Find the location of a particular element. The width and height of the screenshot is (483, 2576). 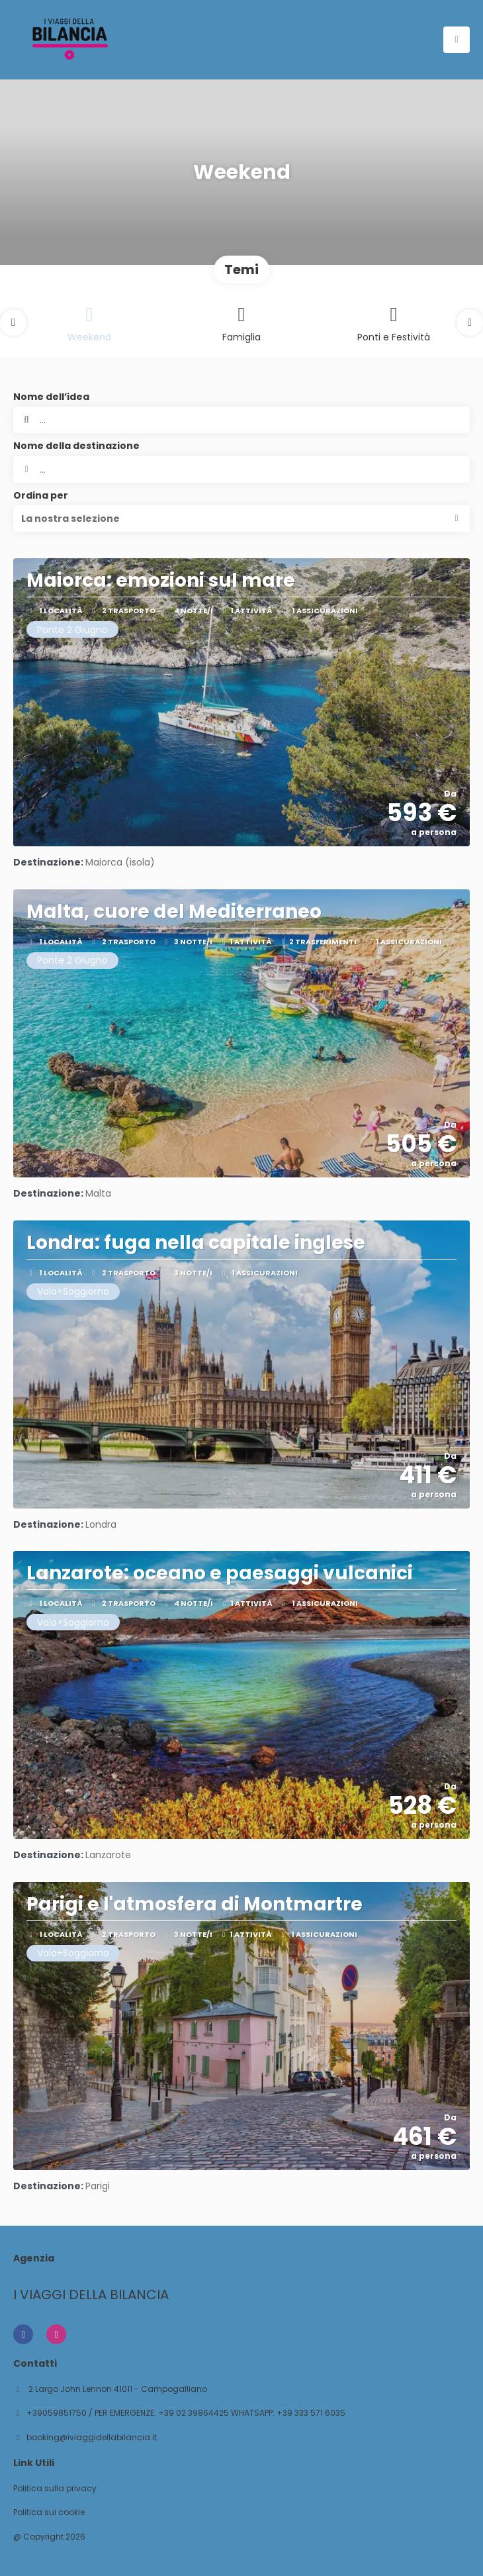

booking@iviaggidellabilancia.it is located at coordinates (91, 2437).